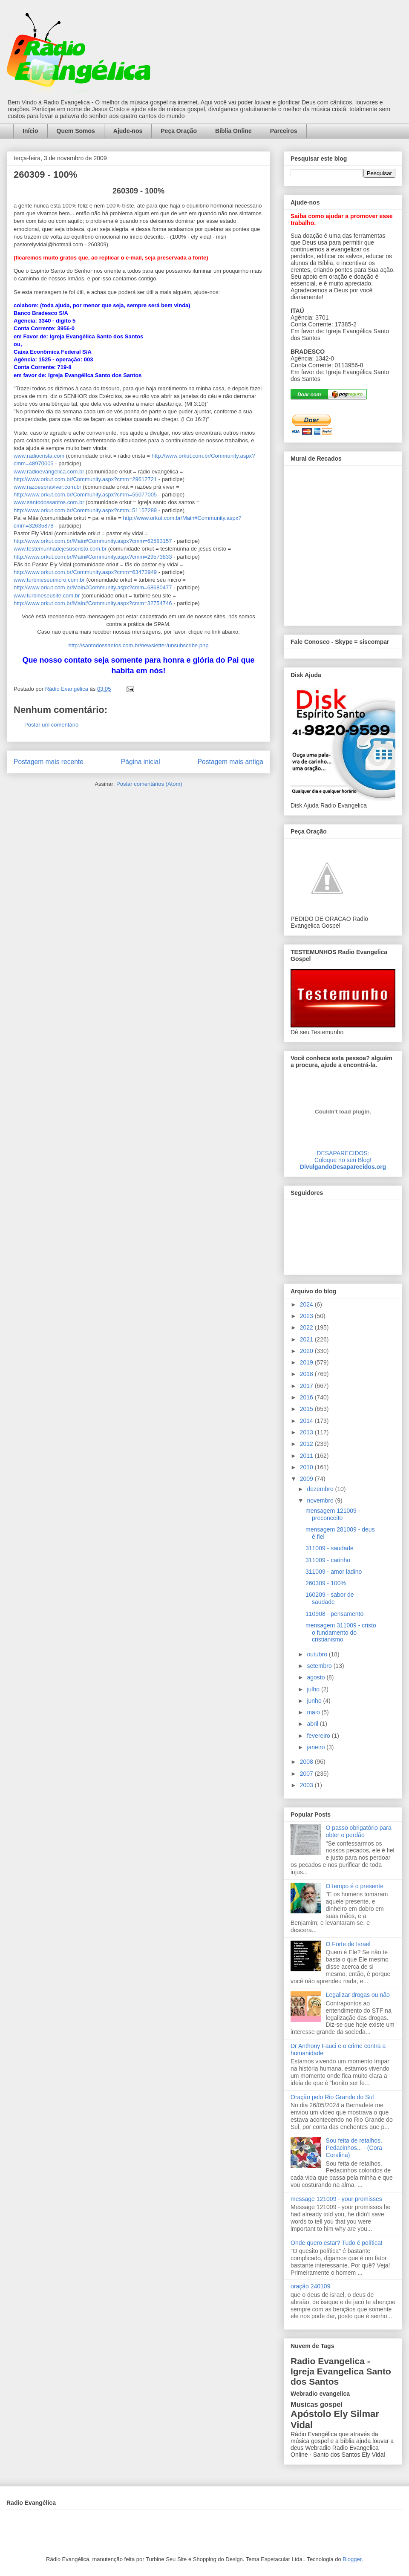  Describe the element at coordinates (314, 1712) in the screenshot. I see `maio` at that location.